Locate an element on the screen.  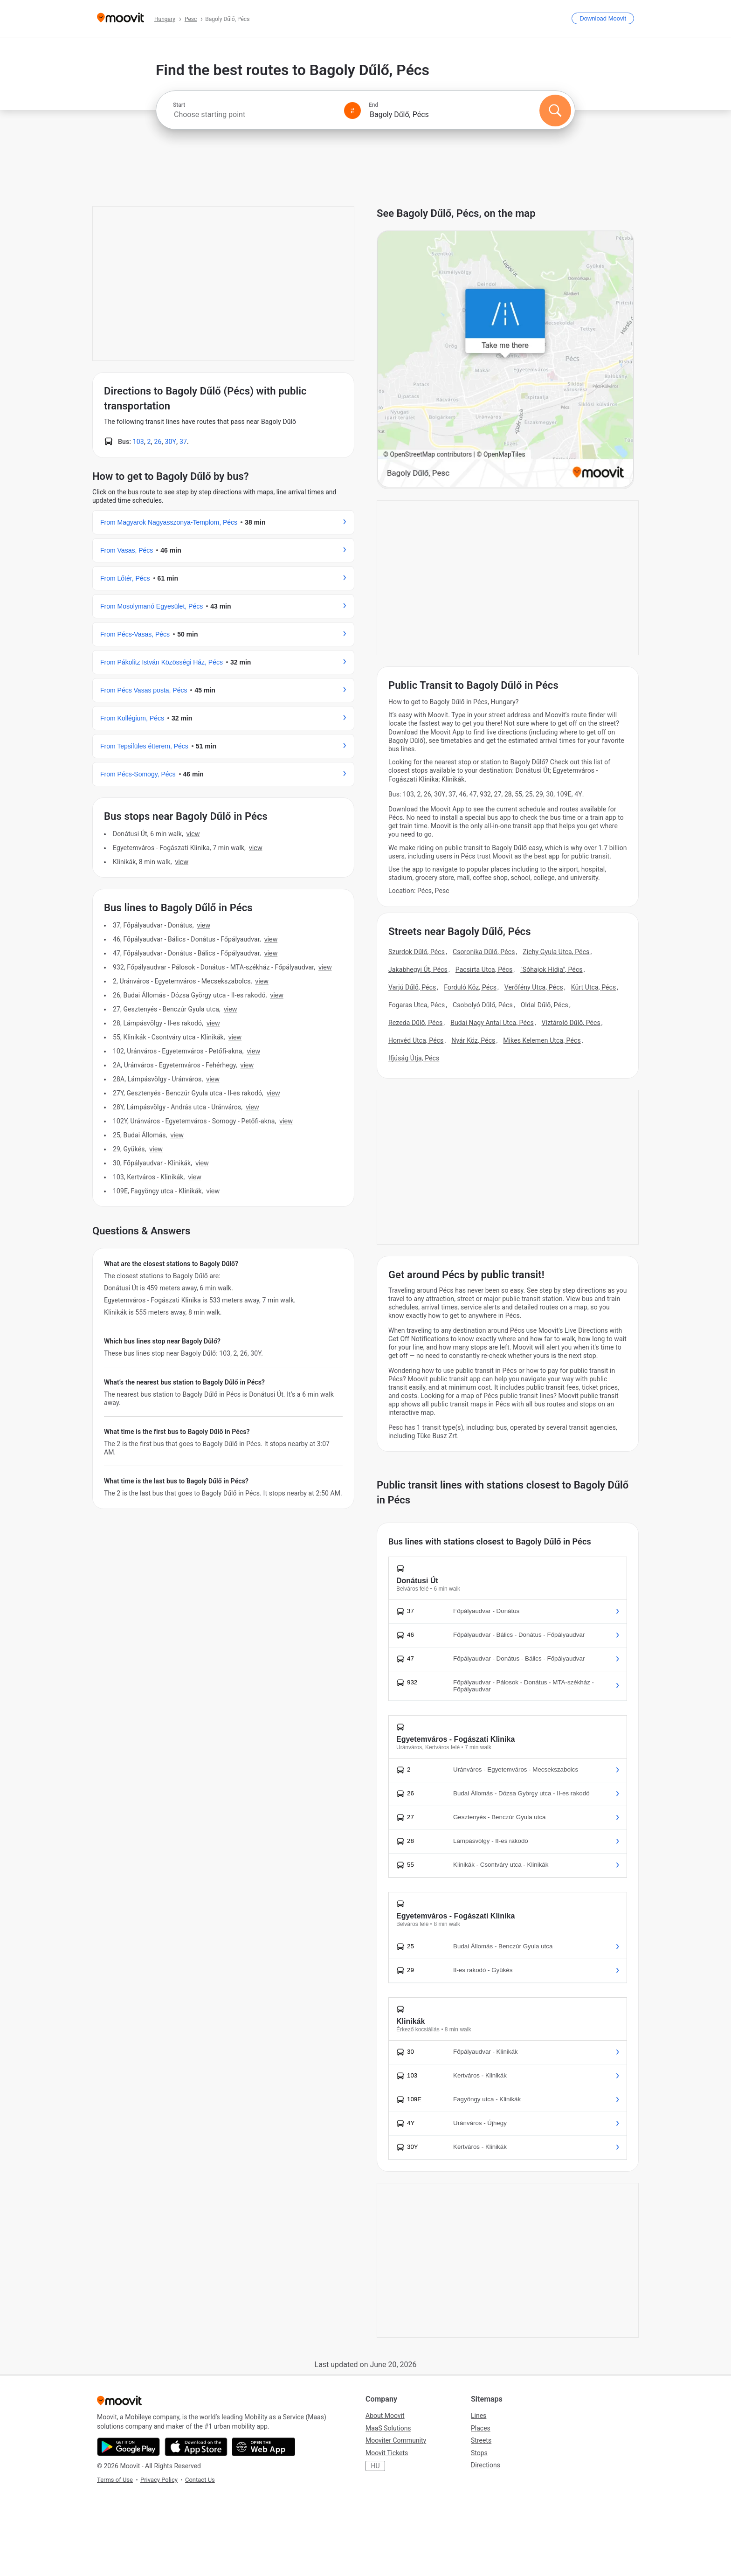
[poi map link] is located at coordinates (505, 359).